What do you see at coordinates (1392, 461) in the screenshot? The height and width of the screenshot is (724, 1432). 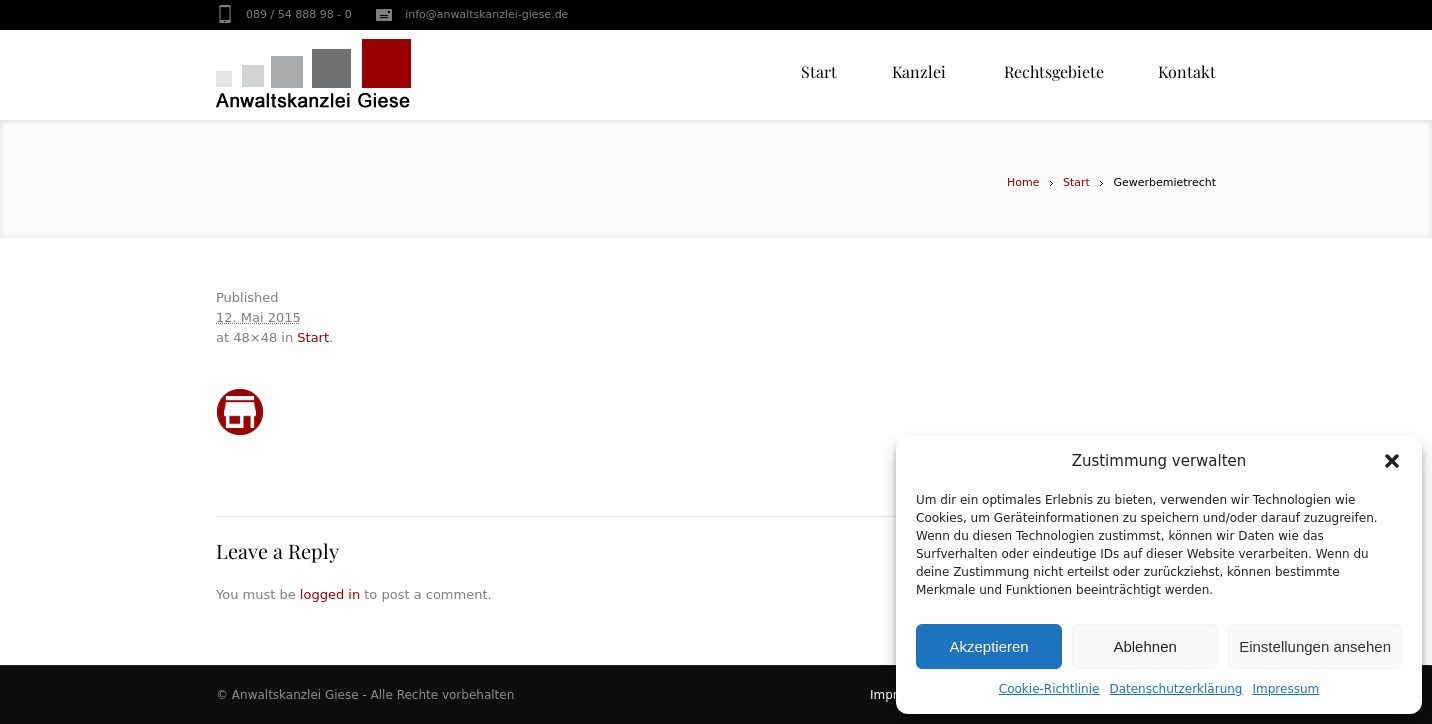 I see `[button]` at bounding box center [1392, 461].